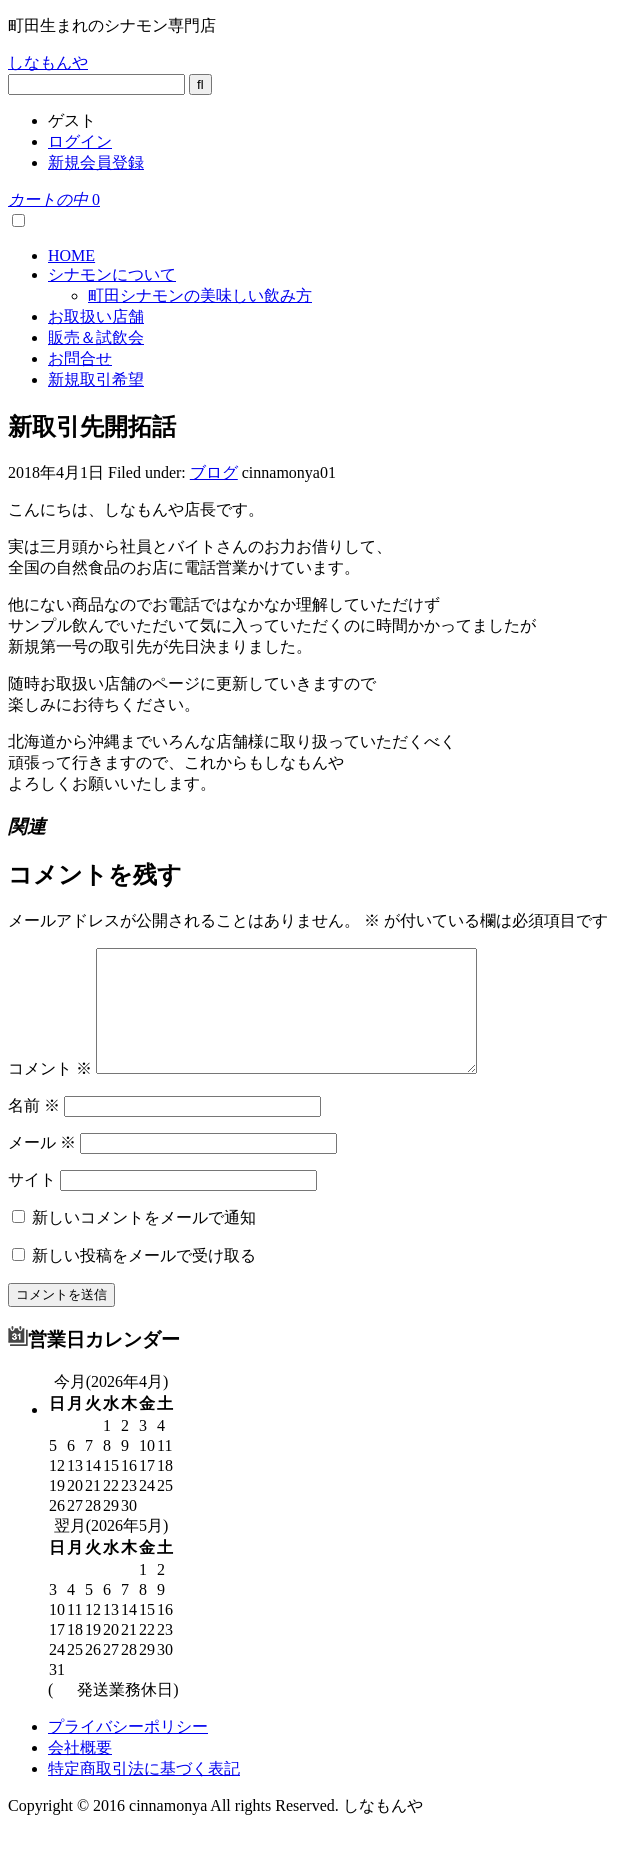 The width and height of the screenshot is (634, 1857). I want to click on しなもんや, so click(48, 62).